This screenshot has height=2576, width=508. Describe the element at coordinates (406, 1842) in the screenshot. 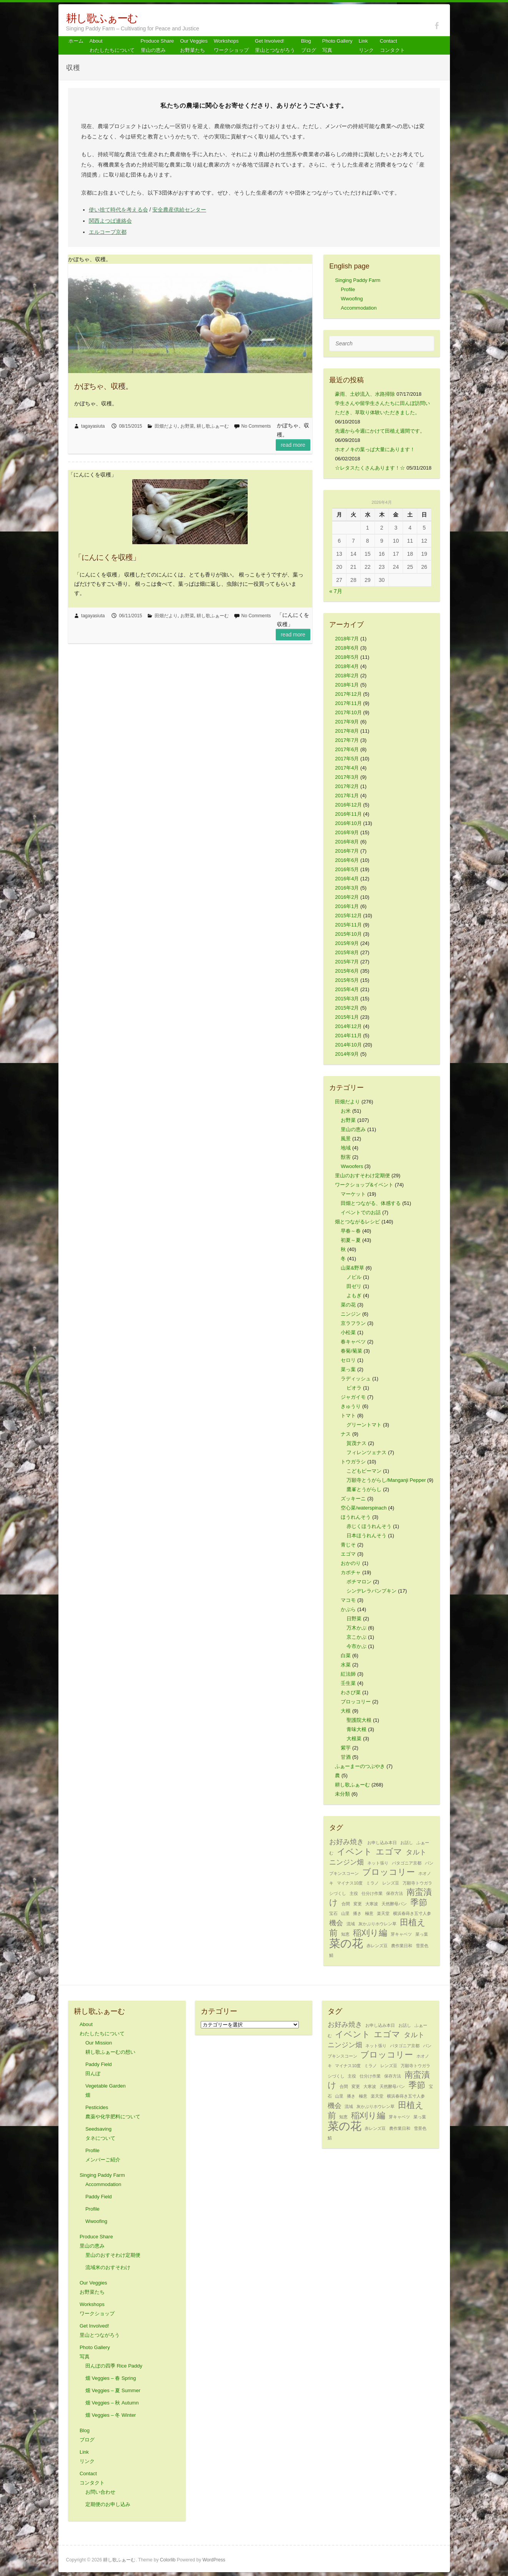

I see `お話し [お話し (1個の項目)]` at that location.